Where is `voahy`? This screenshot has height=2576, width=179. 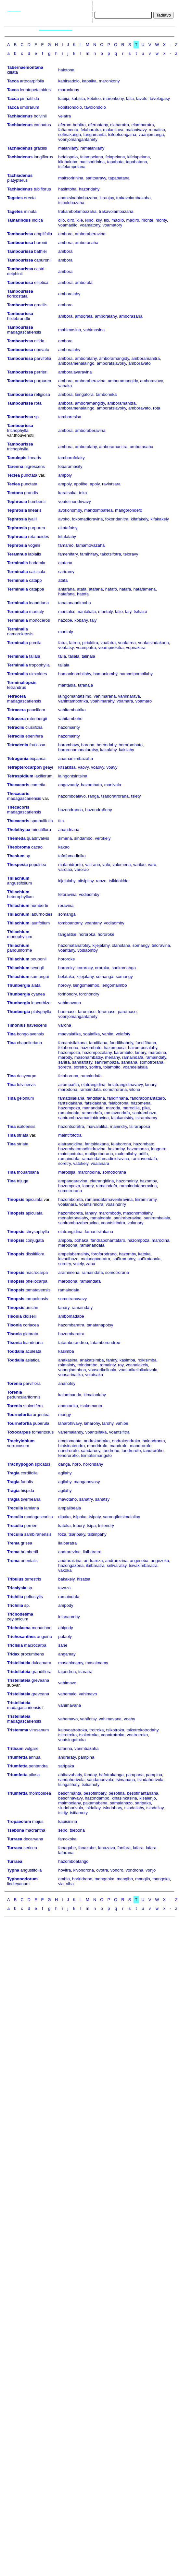 voahy is located at coordinates (129, 1718).